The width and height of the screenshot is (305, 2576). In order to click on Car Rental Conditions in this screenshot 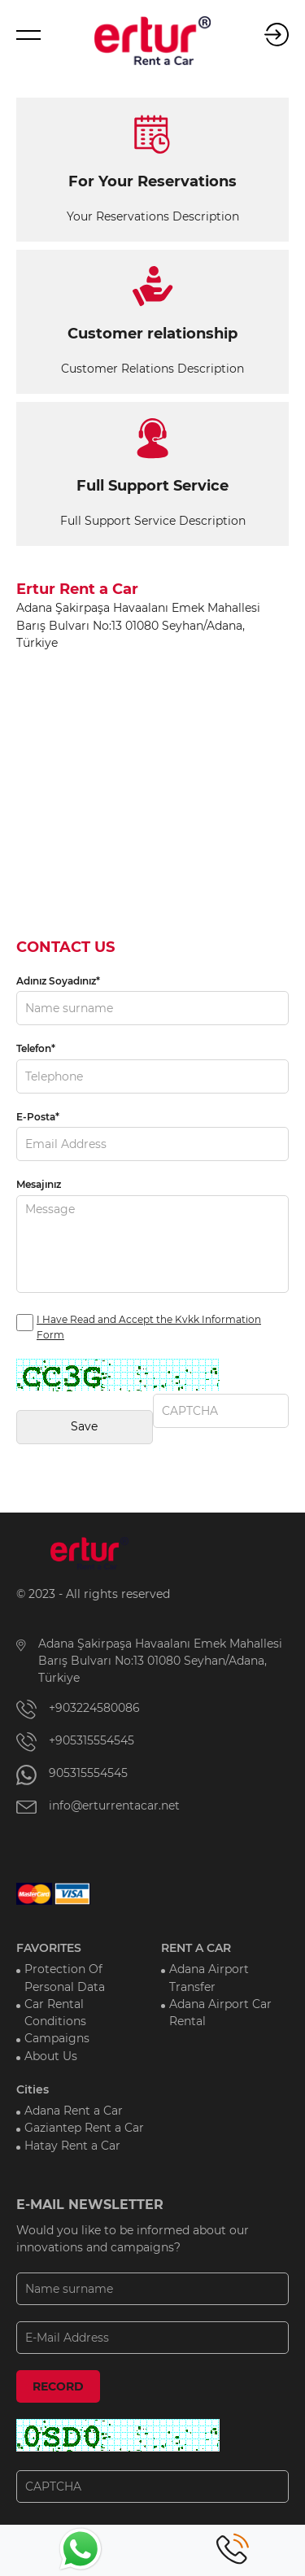, I will do `click(55, 2012)`.